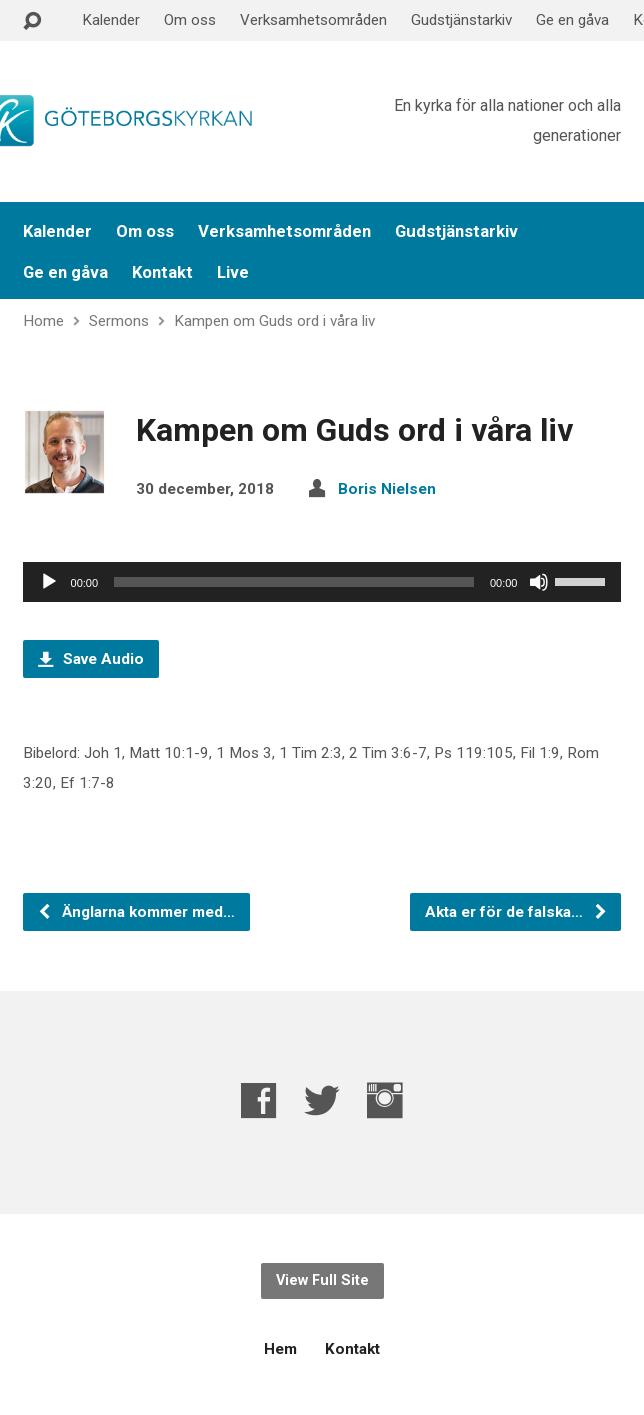 This screenshot has height=1415, width=644. What do you see at coordinates (294, 582) in the screenshot?
I see `[slider]` at bounding box center [294, 582].